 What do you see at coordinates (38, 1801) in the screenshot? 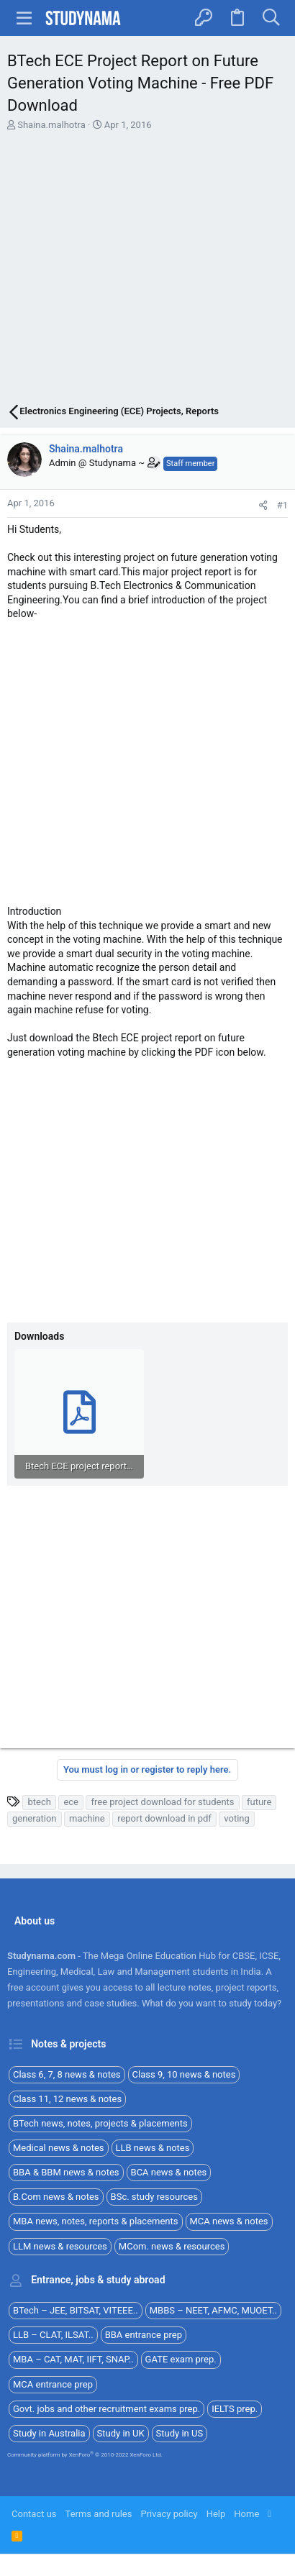
I see `btech` at bounding box center [38, 1801].